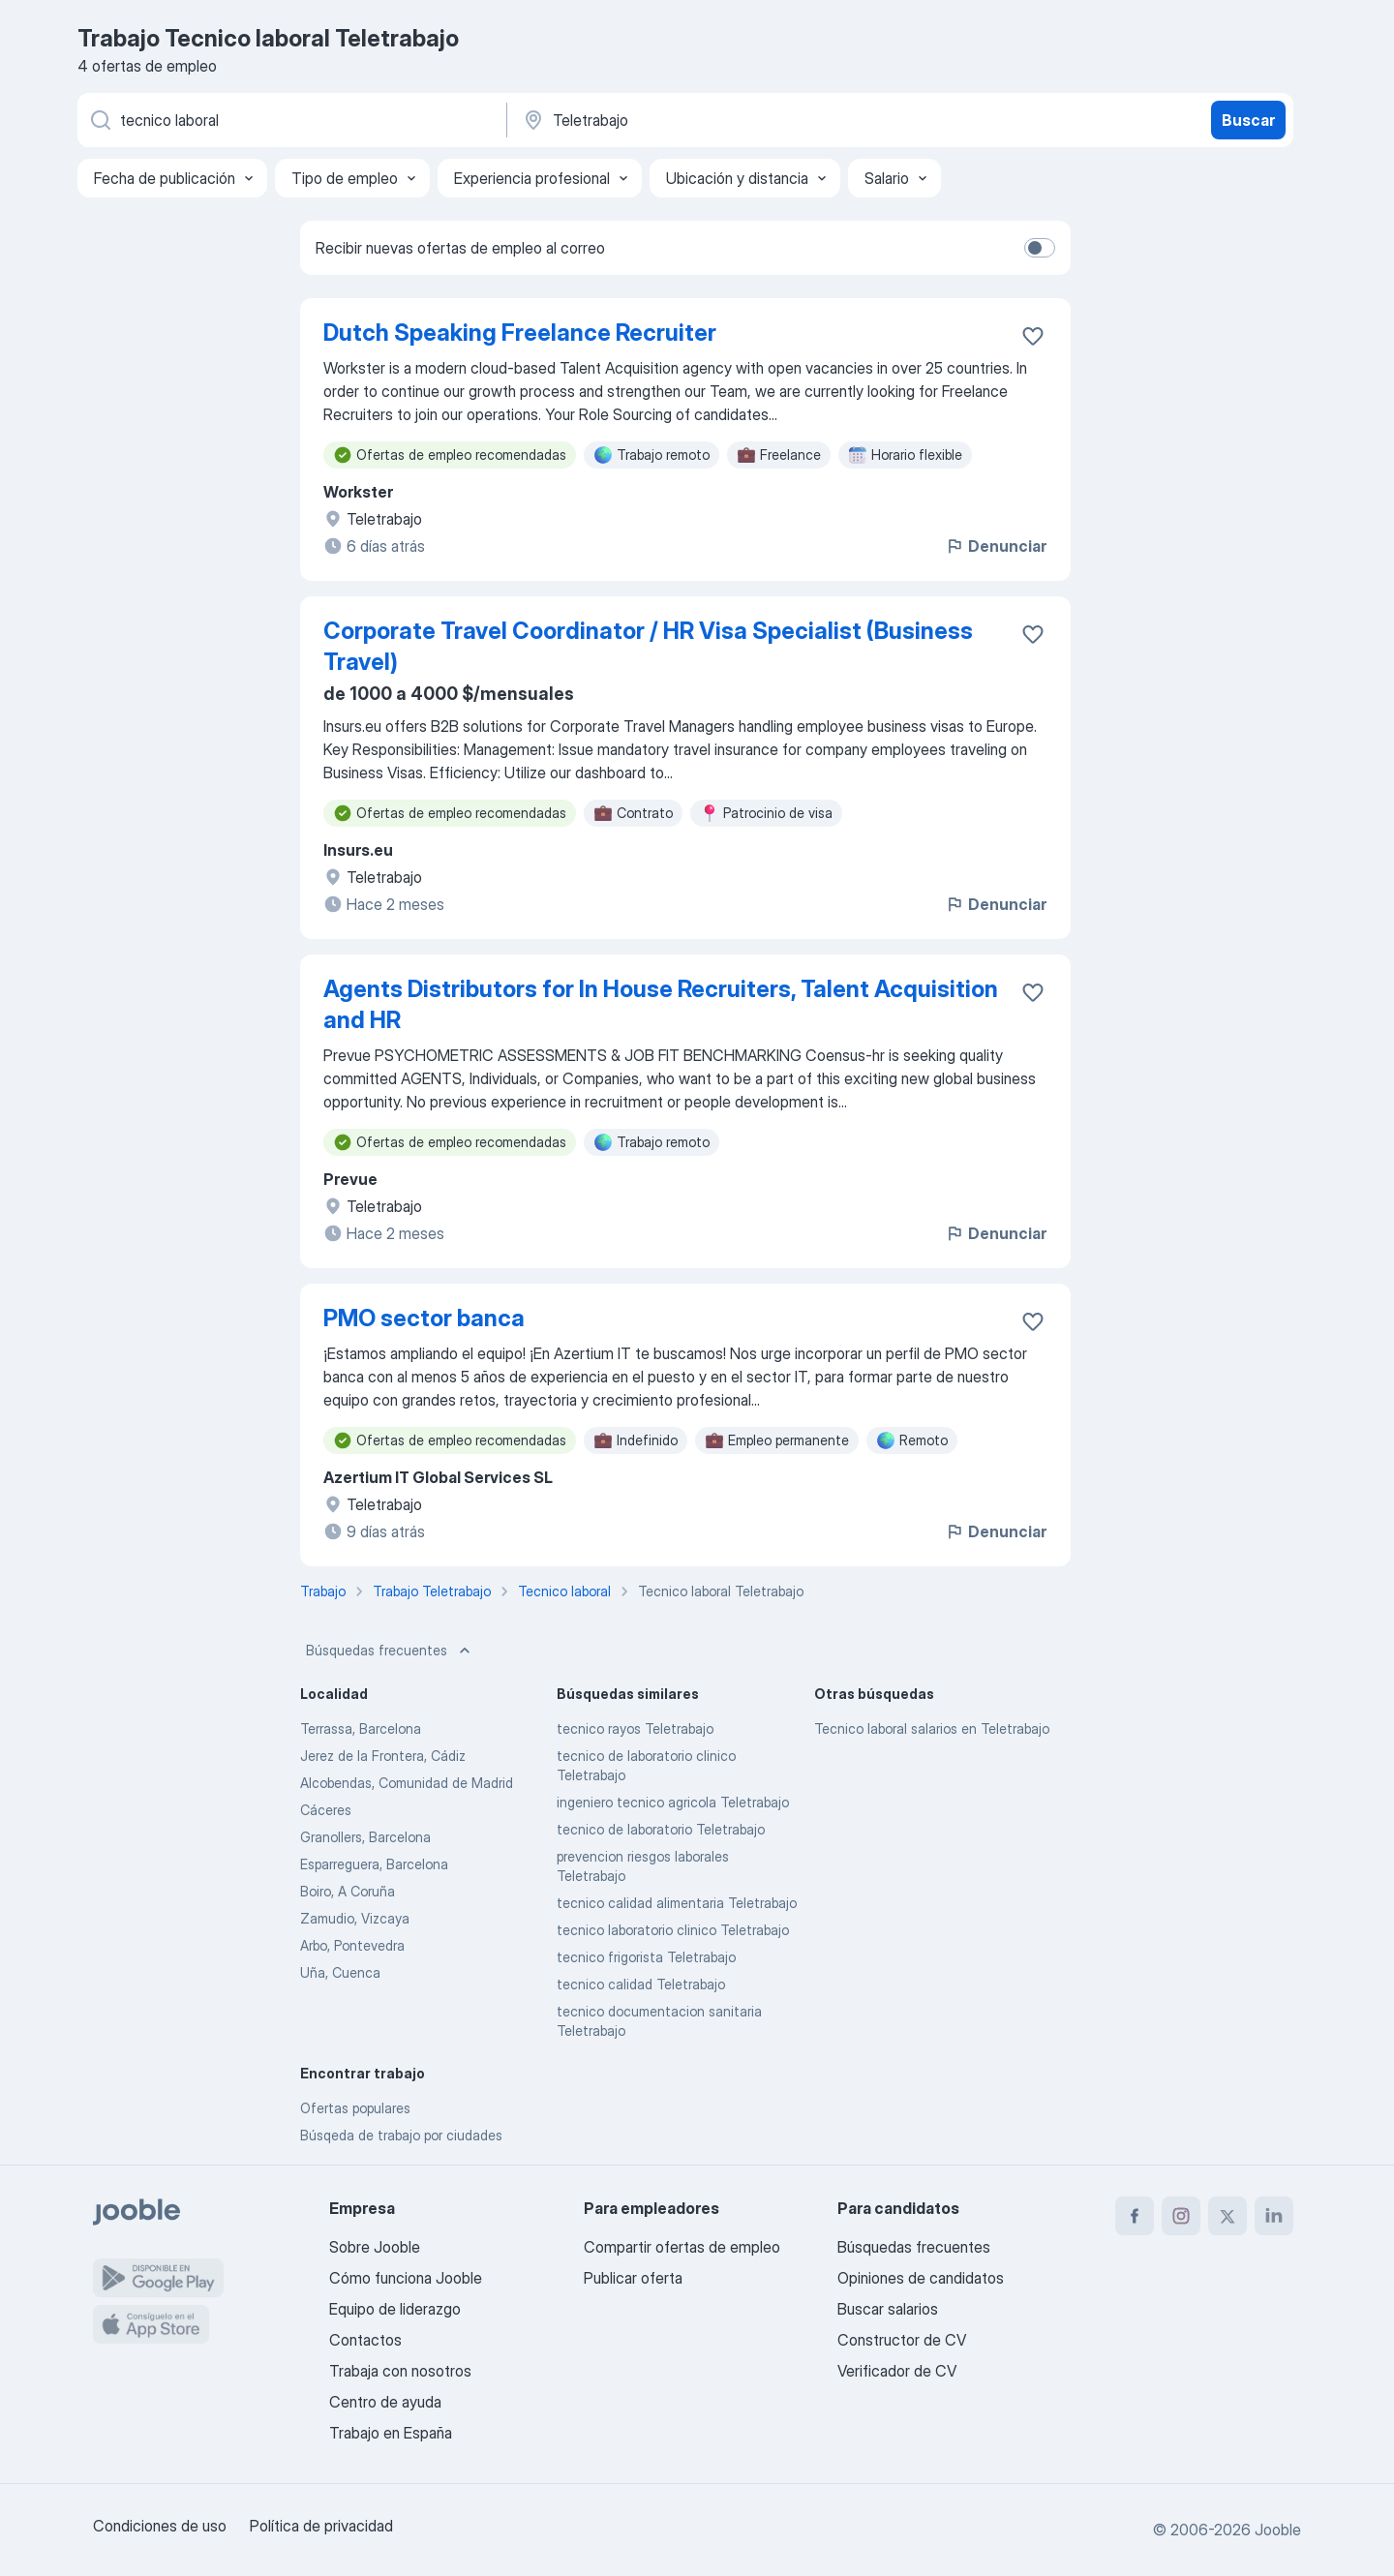 The width and height of the screenshot is (1394, 2576). I want to click on Tecnico laboral salarios en Teletrabajo, so click(931, 1728).